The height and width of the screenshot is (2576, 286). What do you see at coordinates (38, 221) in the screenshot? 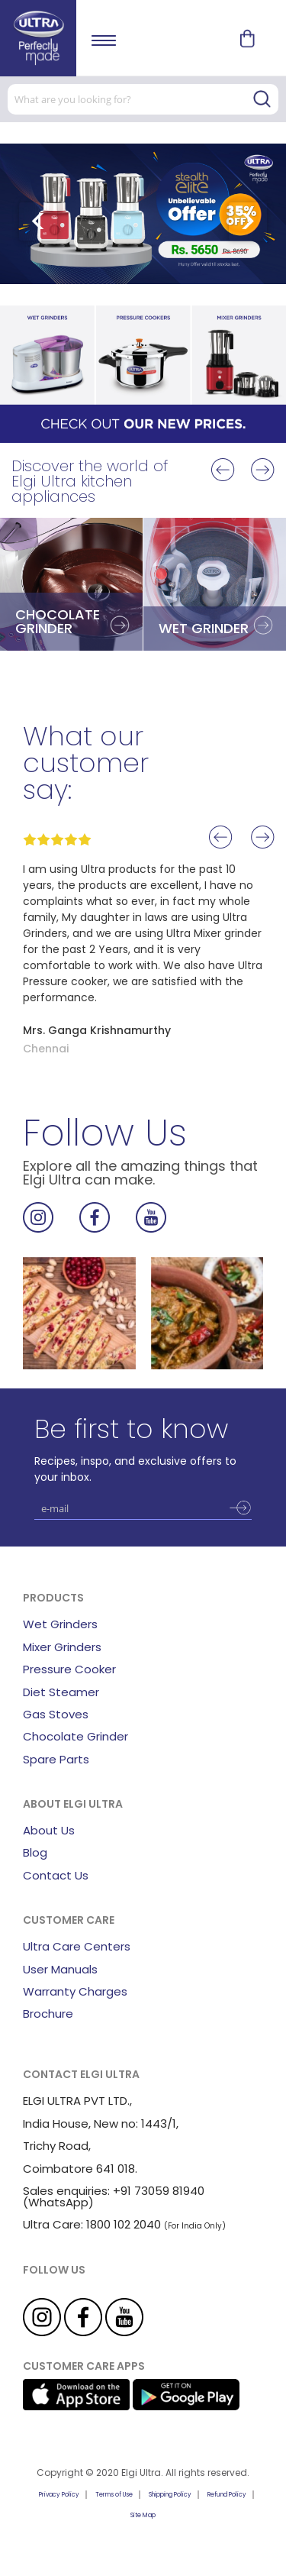
I see `[presentation]` at bounding box center [38, 221].